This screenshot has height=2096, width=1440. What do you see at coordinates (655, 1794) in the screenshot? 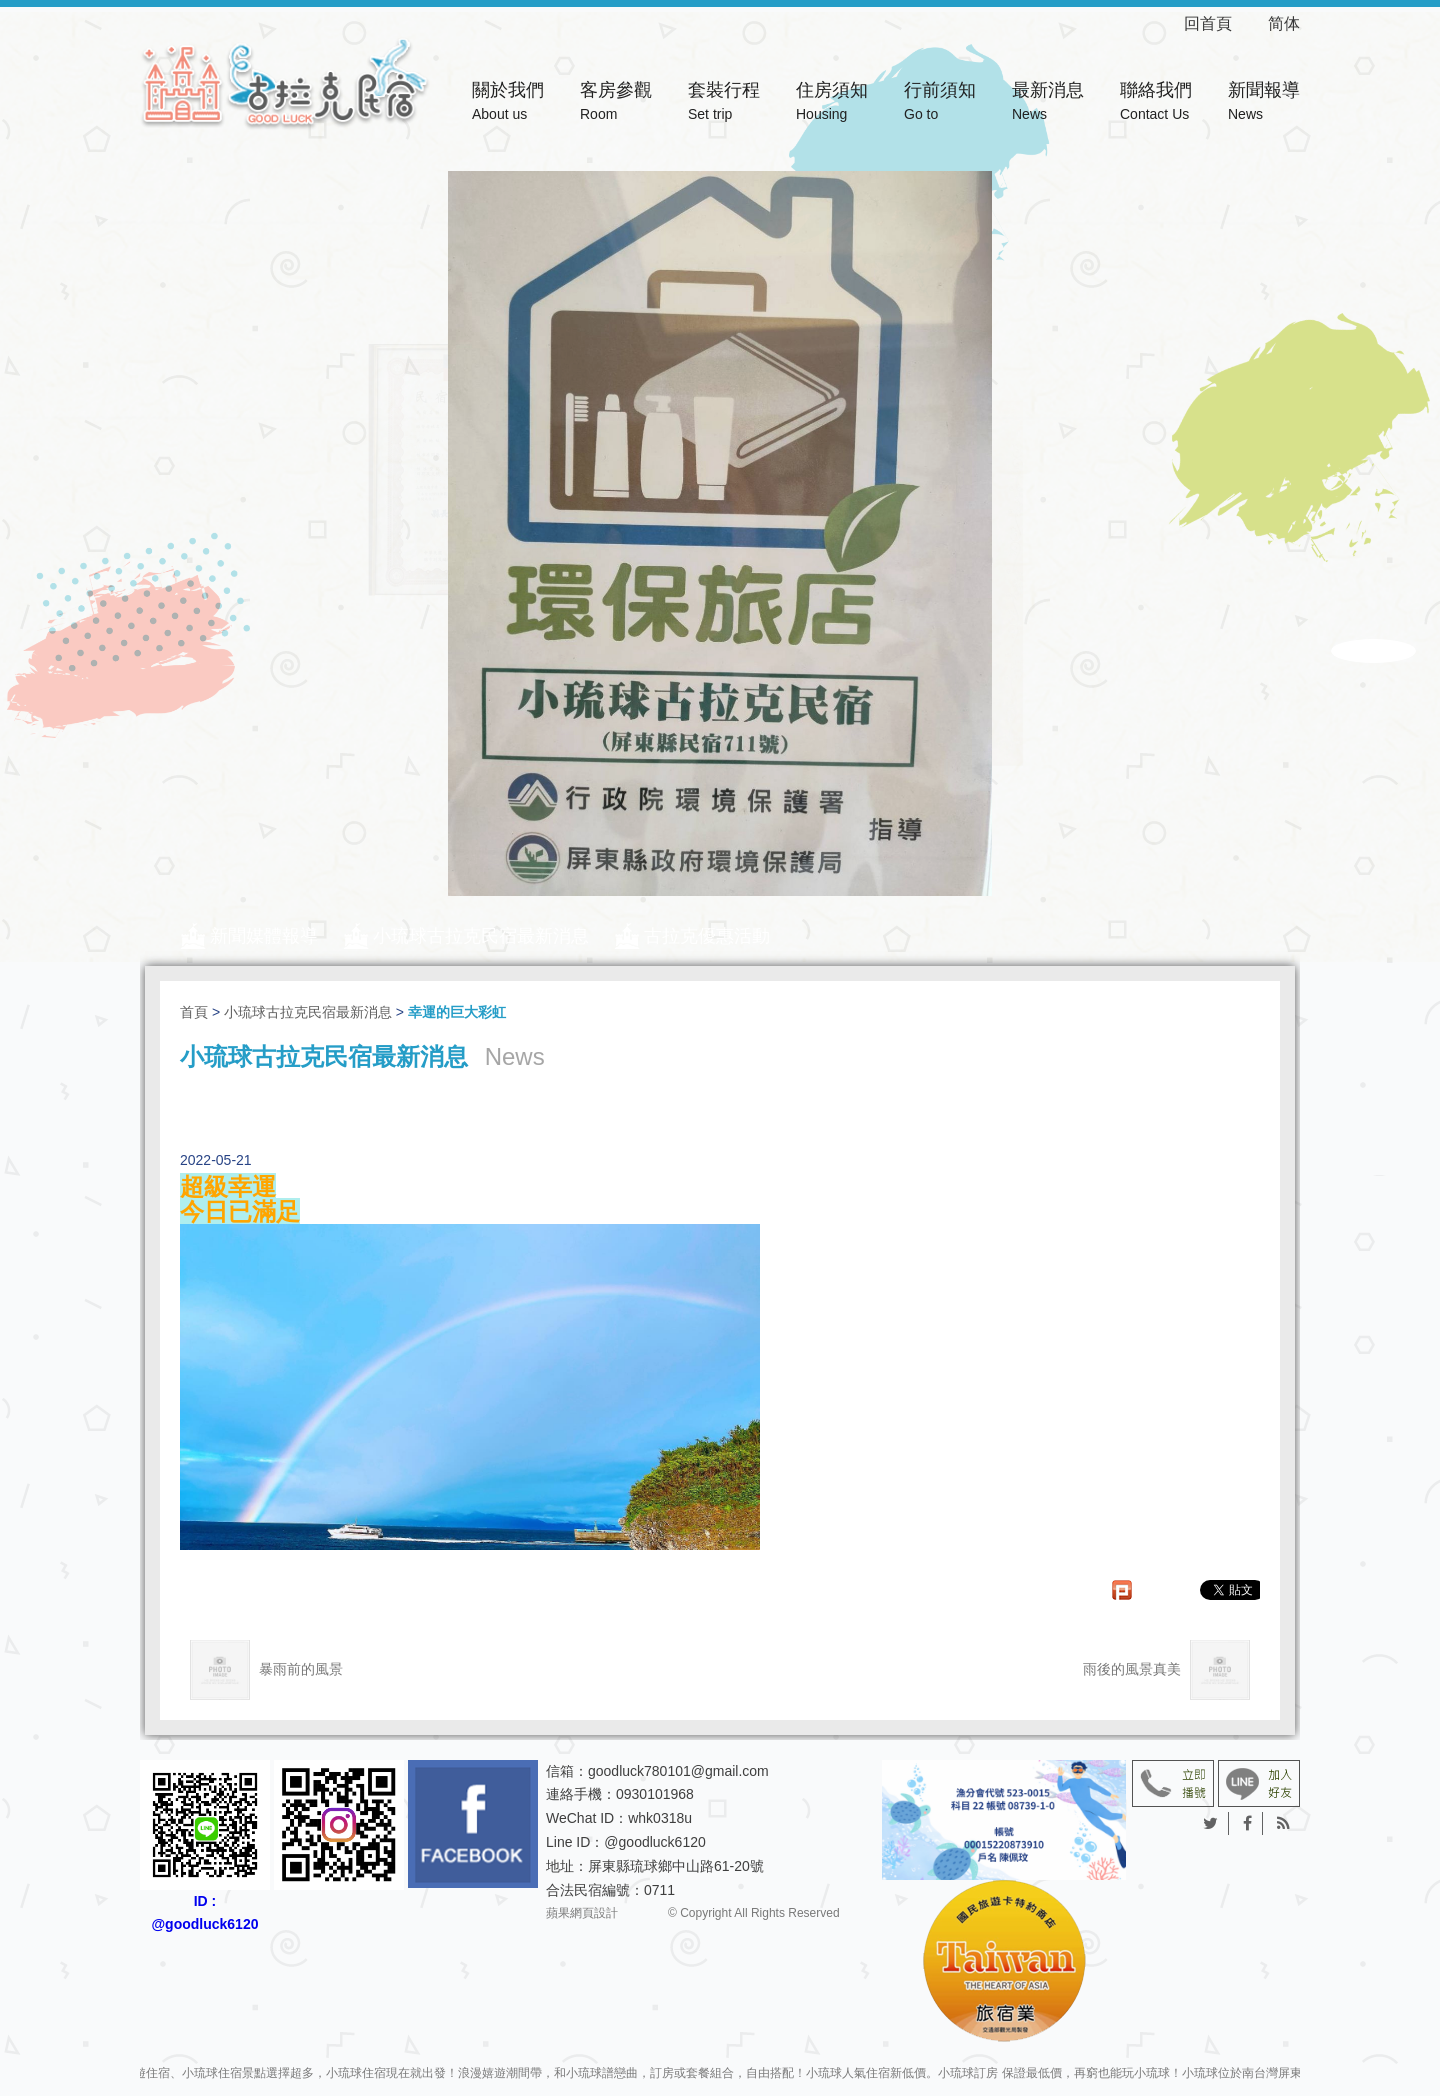
I see `0930101968` at bounding box center [655, 1794].